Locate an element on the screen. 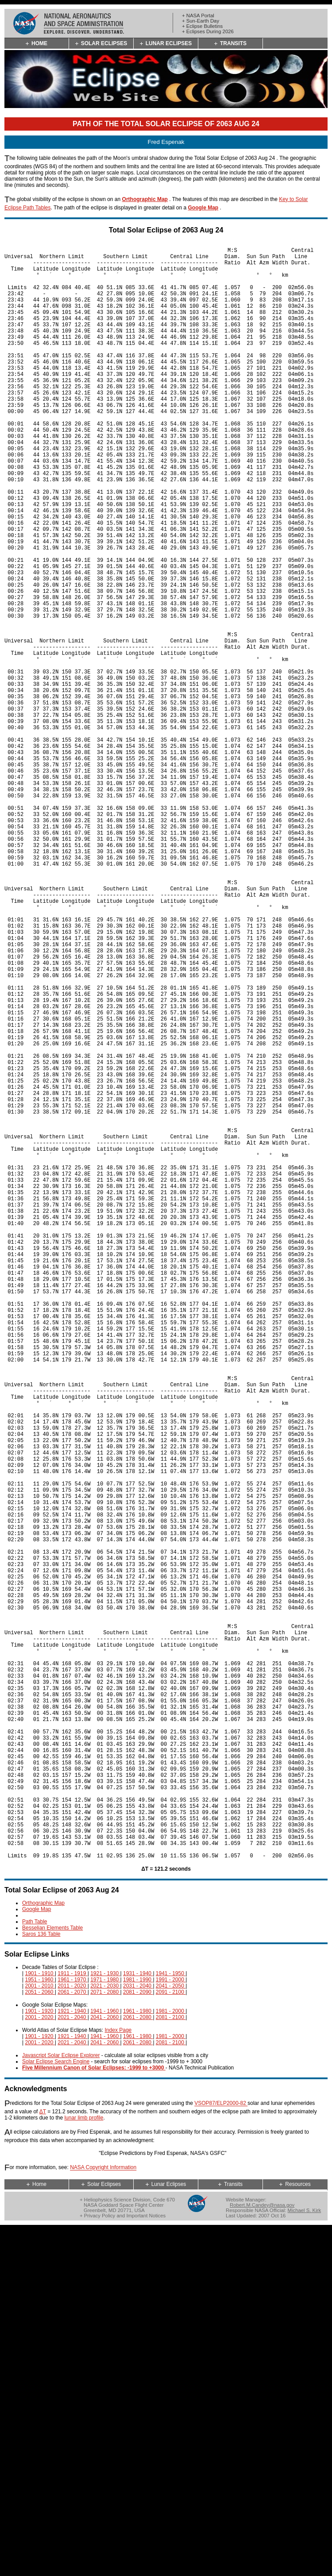 The width and height of the screenshot is (332, 2576). Robert.M.Candey@nasa.gov is located at coordinates (262, 2551).